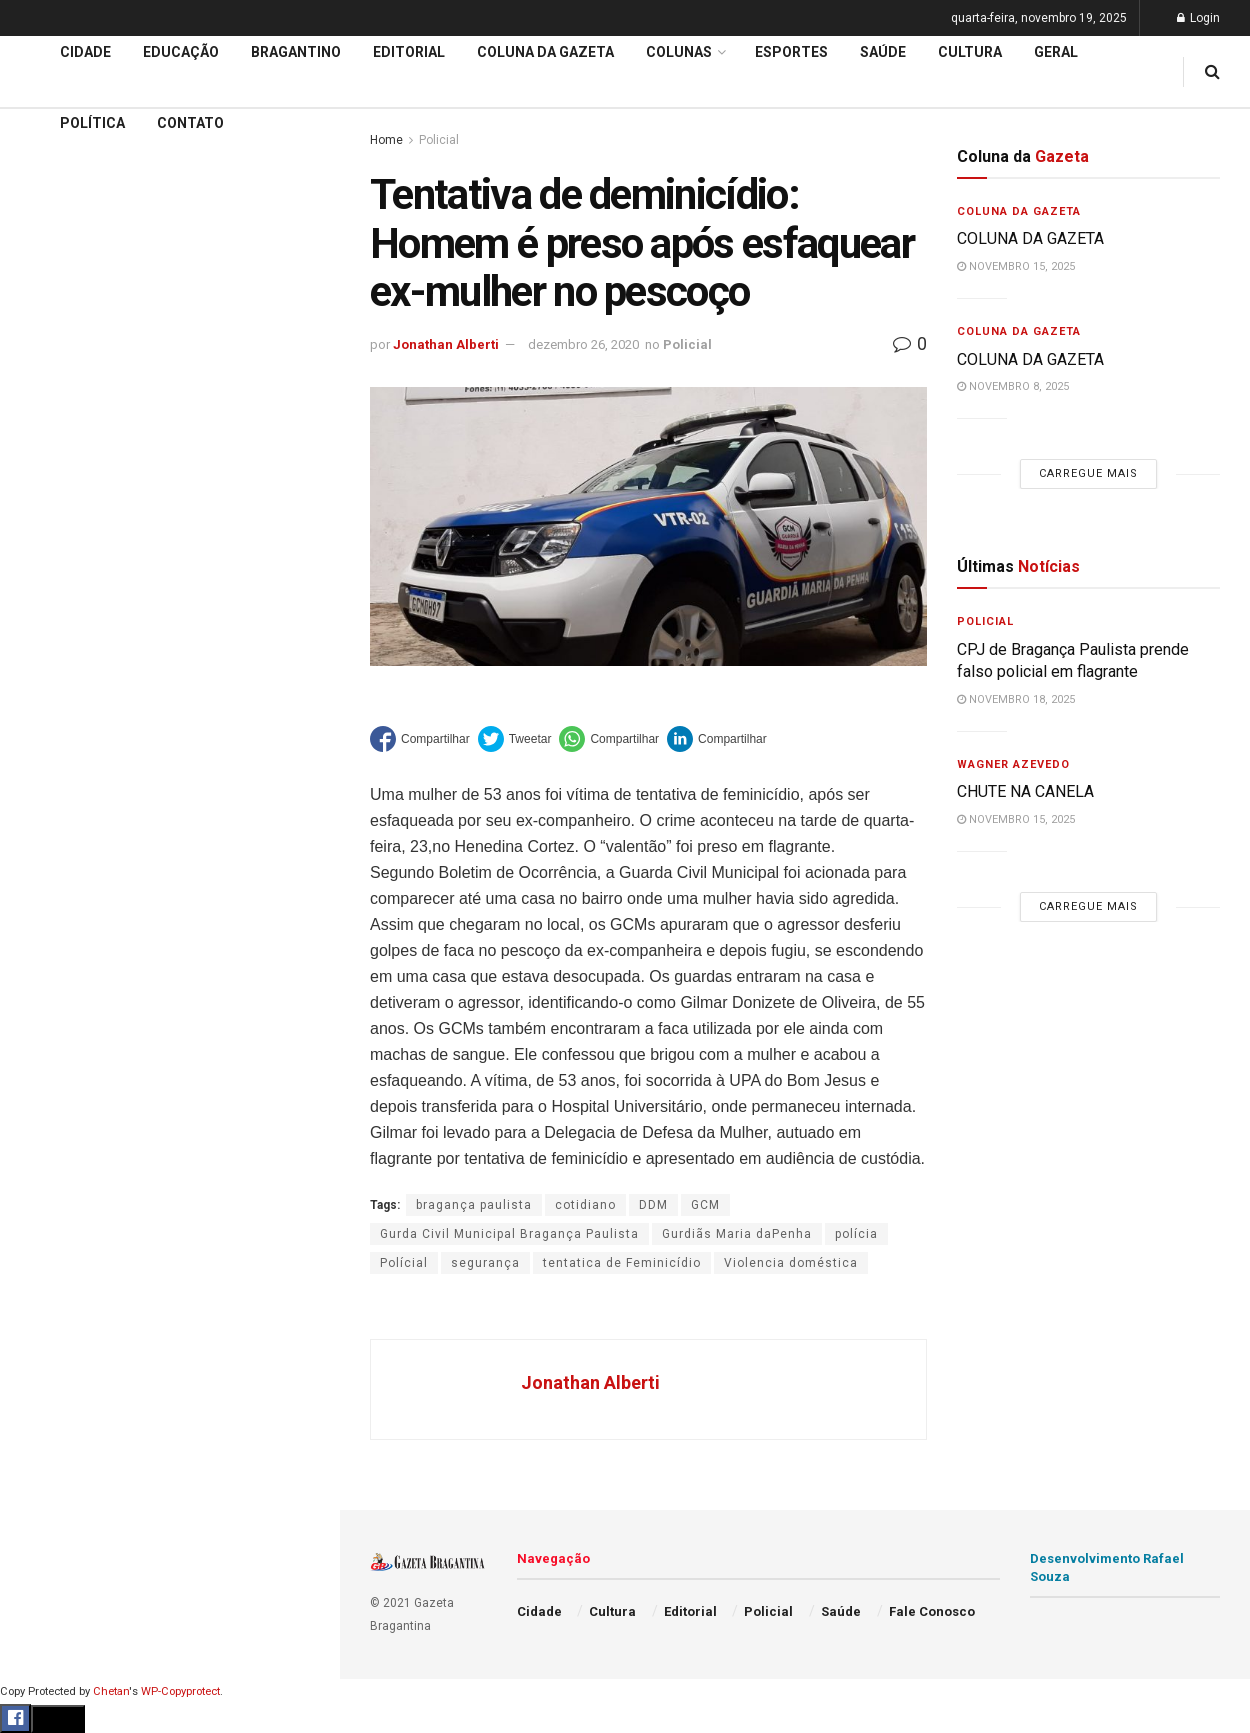 The height and width of the screenshot is (1733, 1250). Describe the element at coordinates (44, 857) in the screenshot. I see `Cultura` at that location.